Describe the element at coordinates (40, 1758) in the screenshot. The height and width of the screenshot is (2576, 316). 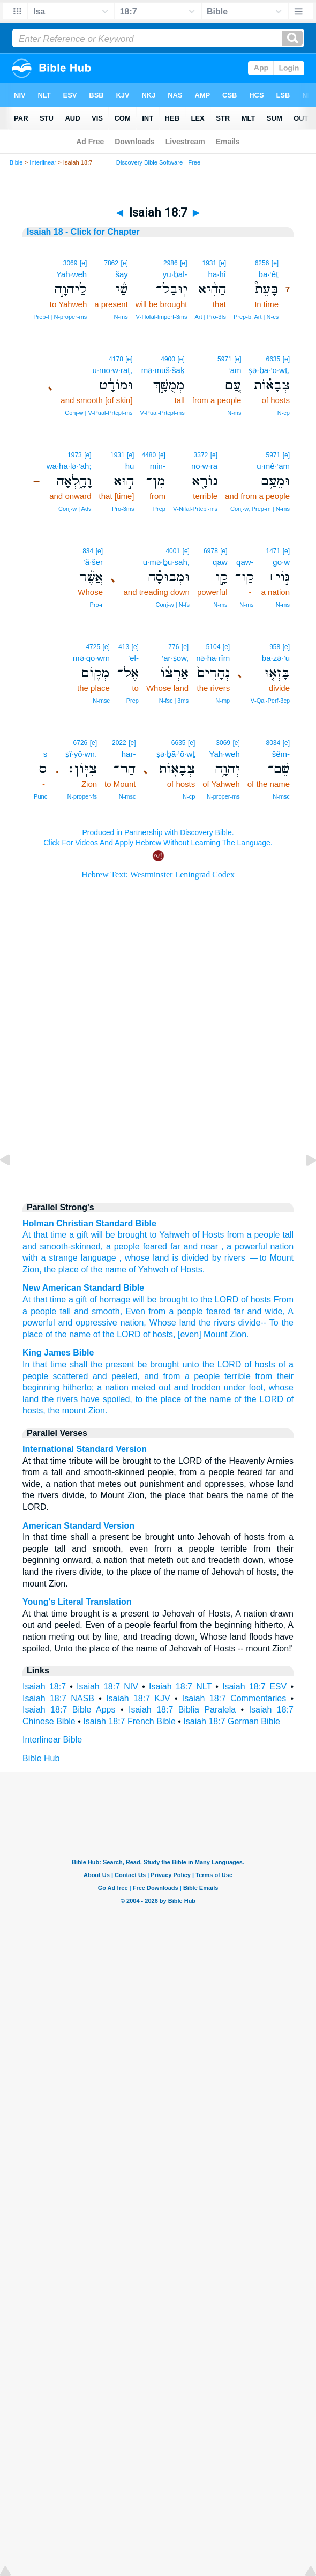
I see `Bible Hub` at that location.